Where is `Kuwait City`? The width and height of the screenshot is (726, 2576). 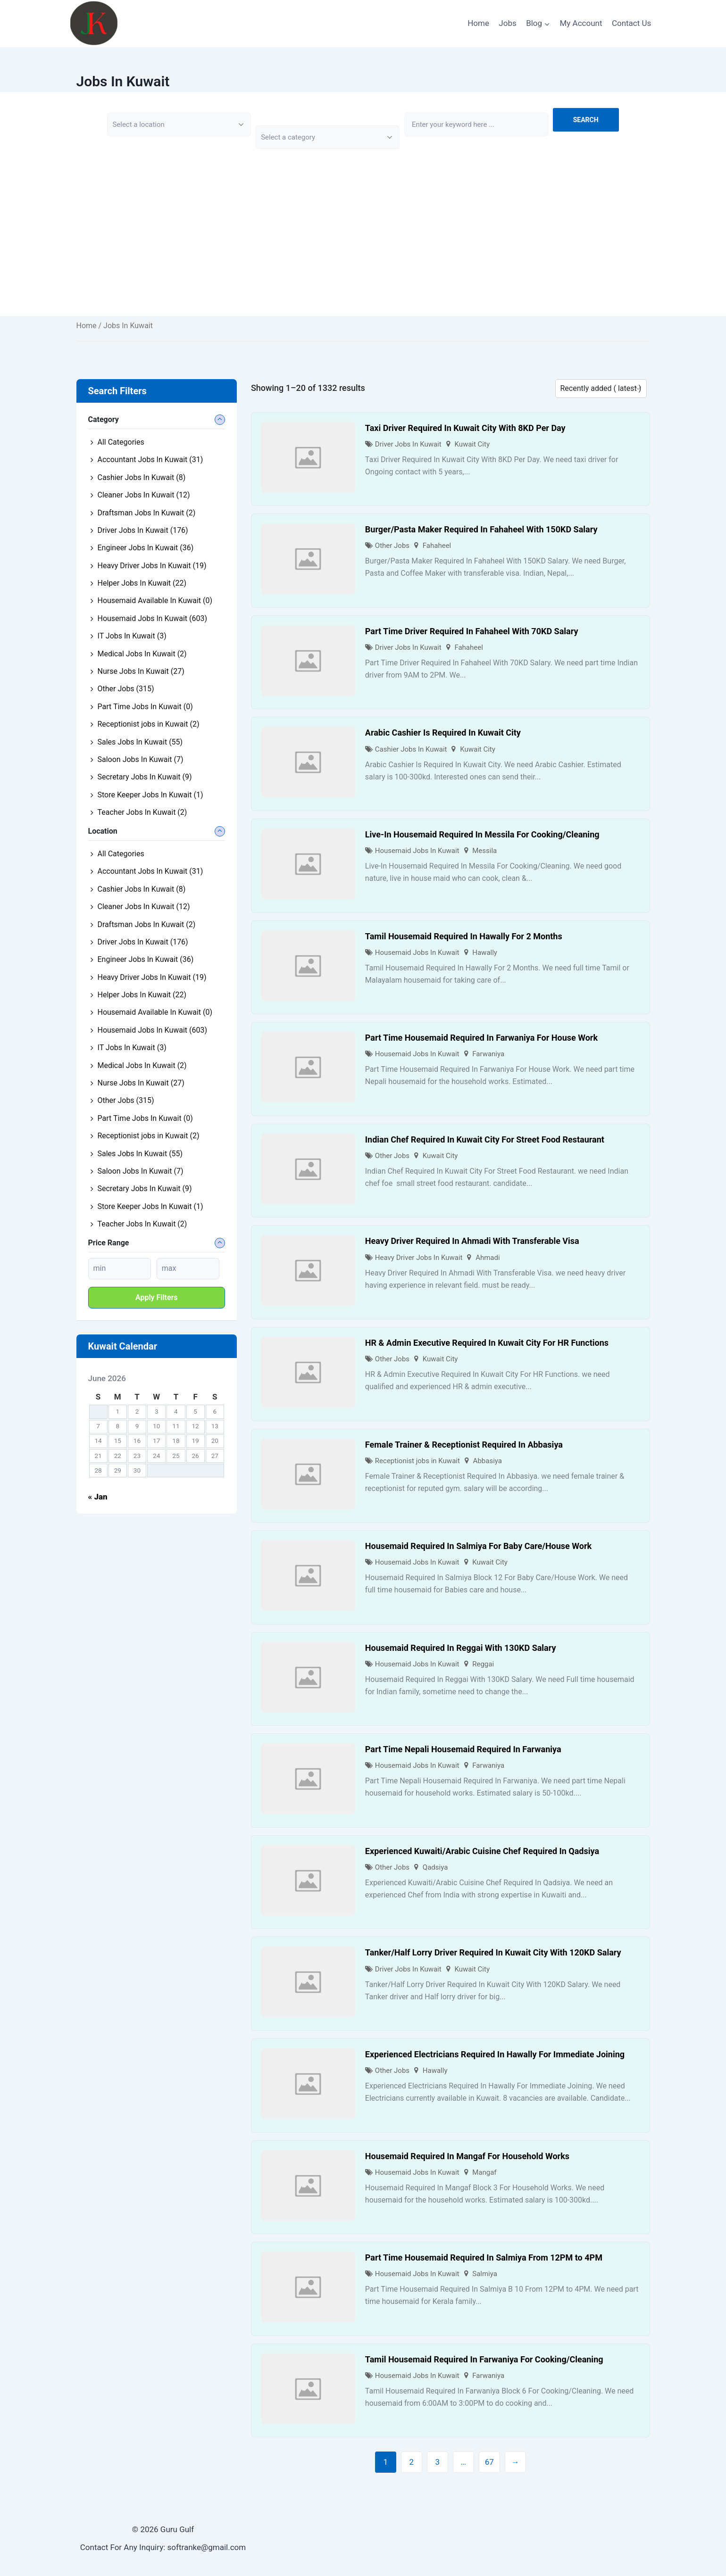 Kuwait City is located at coordinates (472, 444).